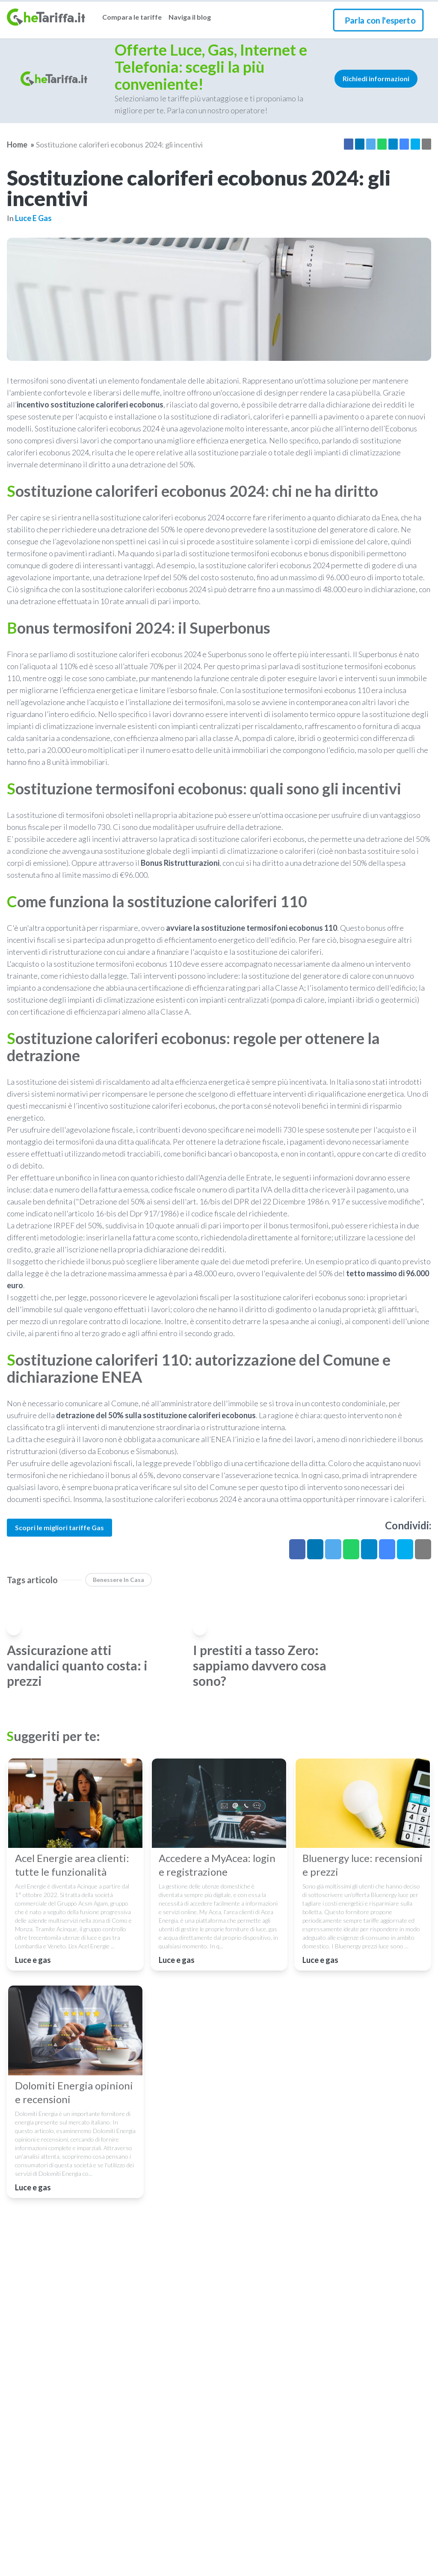  I want to click on Assicurazione atti vandalici quanto costa: i prezzi, so click(77, 1665).